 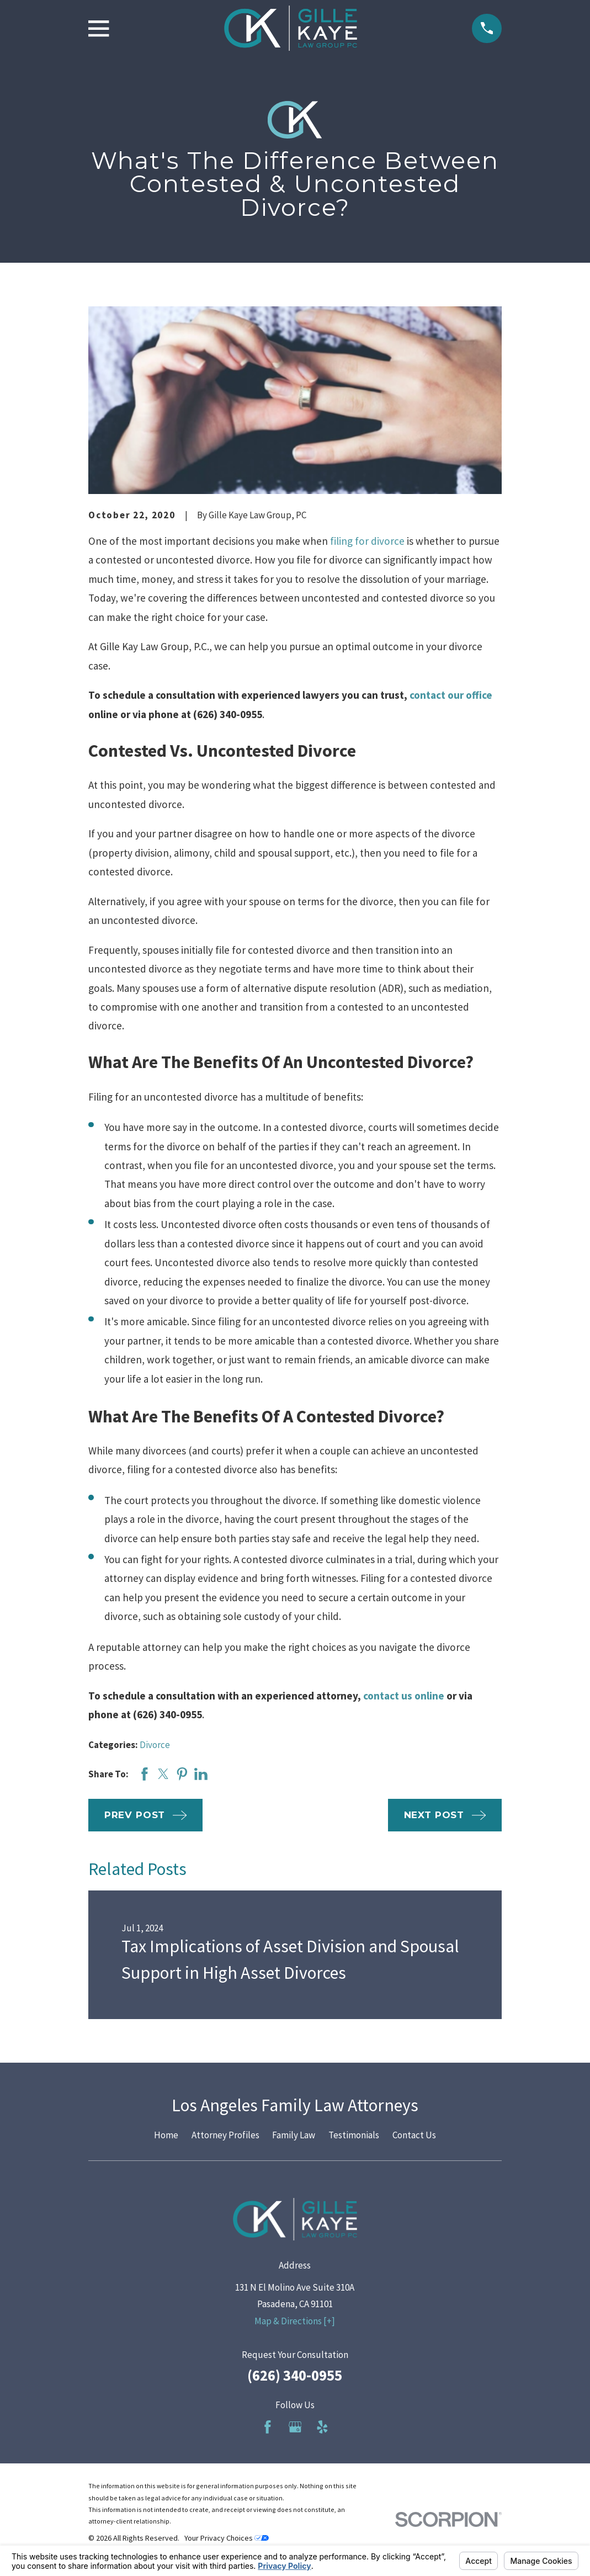 What do you see at coordinates (295, 2427) in the screenshot?
I see `[Google Business Profile]` at bounding box center [295, 2427].